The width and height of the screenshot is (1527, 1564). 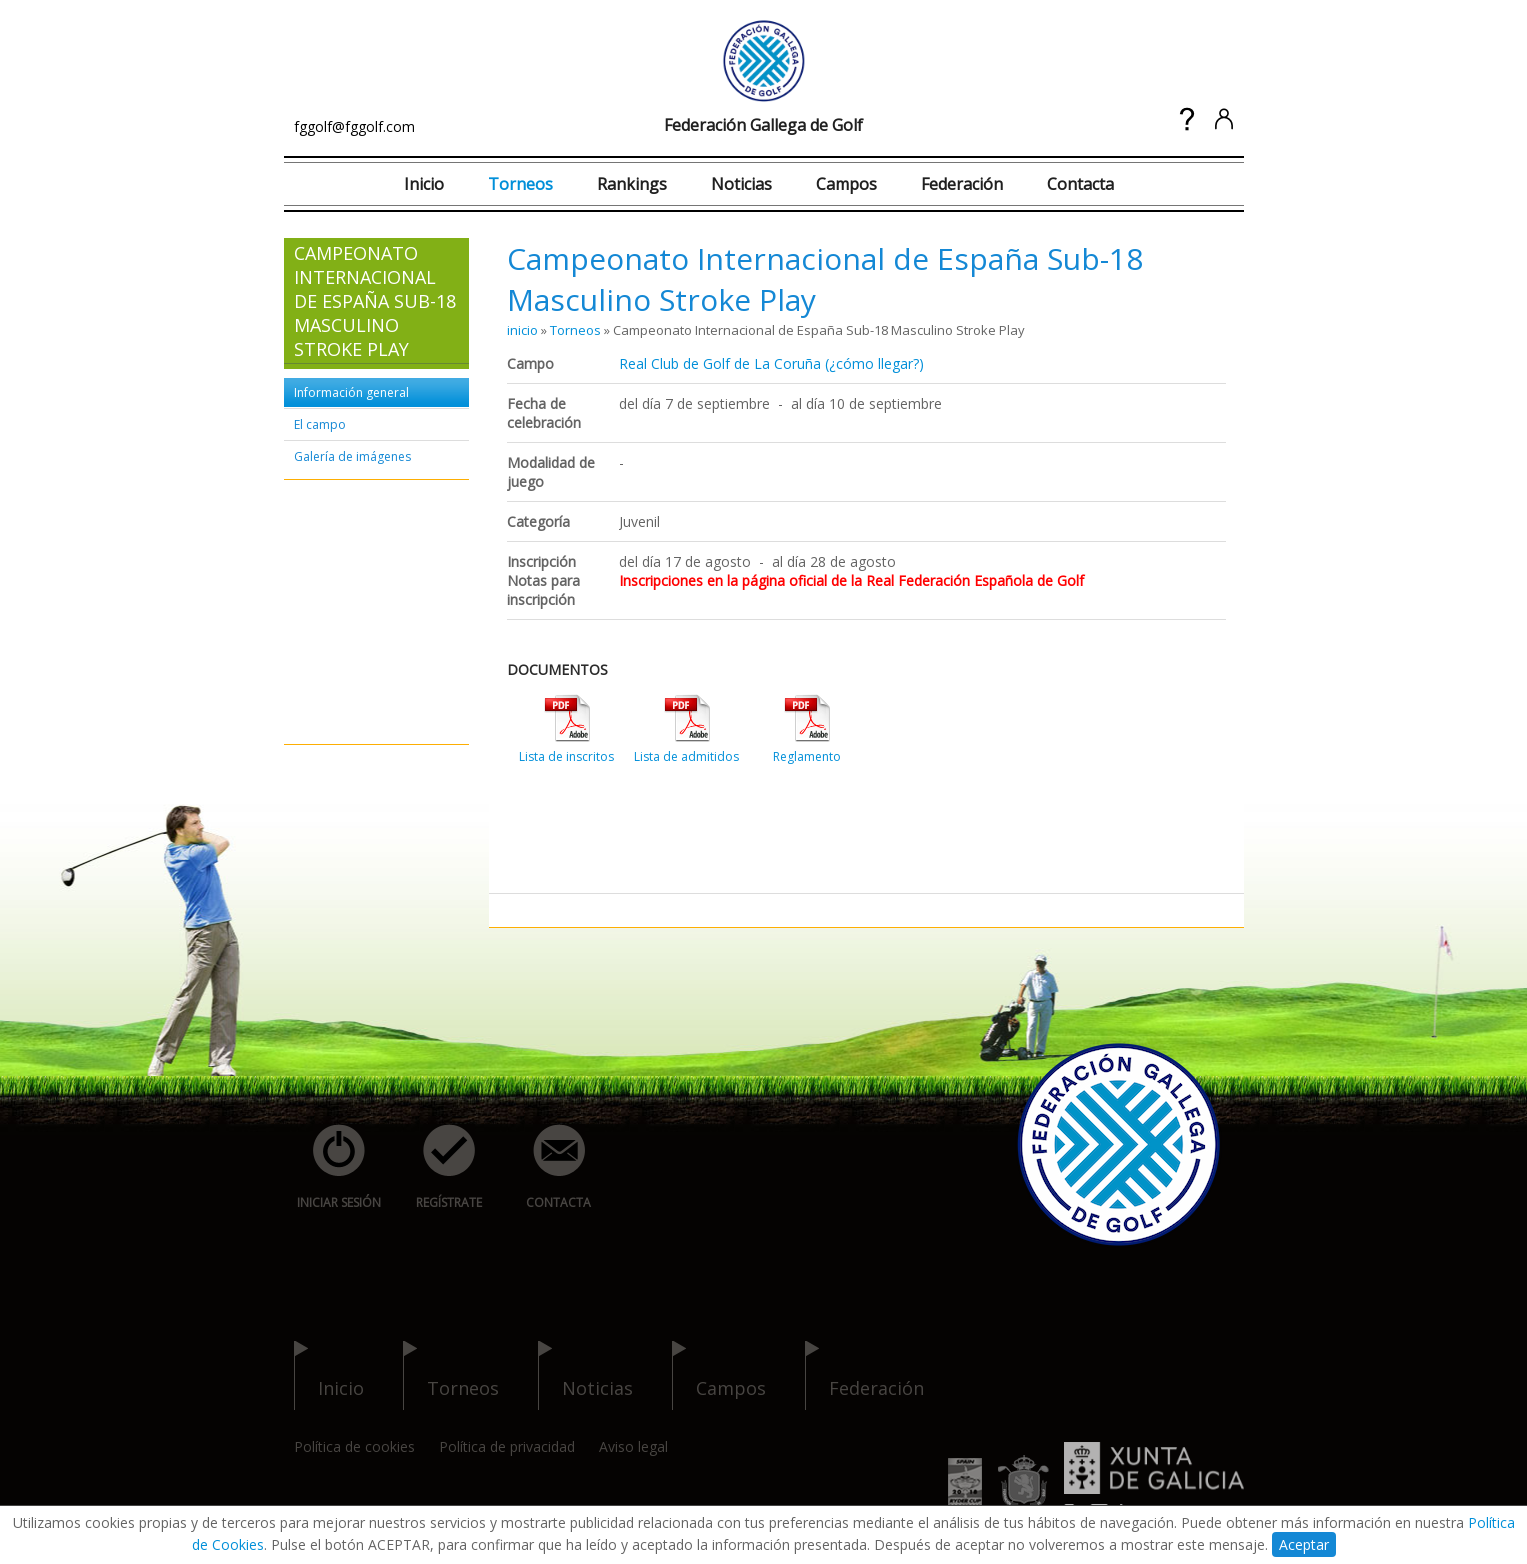 I want to click on Torneos, so click(x=520, y=184).